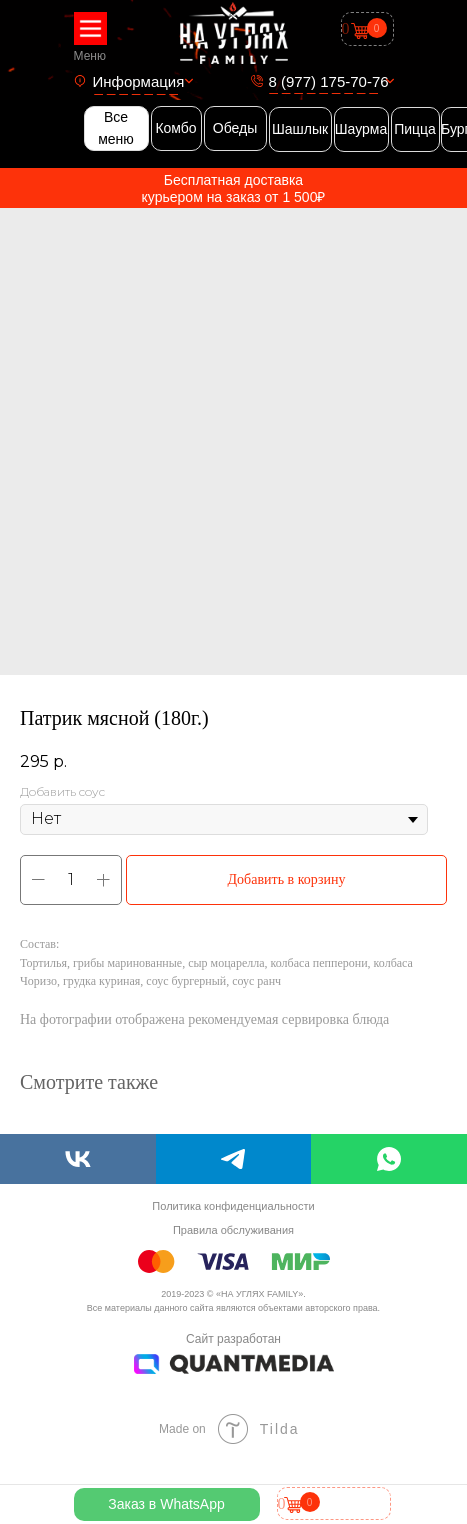 This screenshot has height=1524, width=467. I want to click on Меню, so click(90, 56).